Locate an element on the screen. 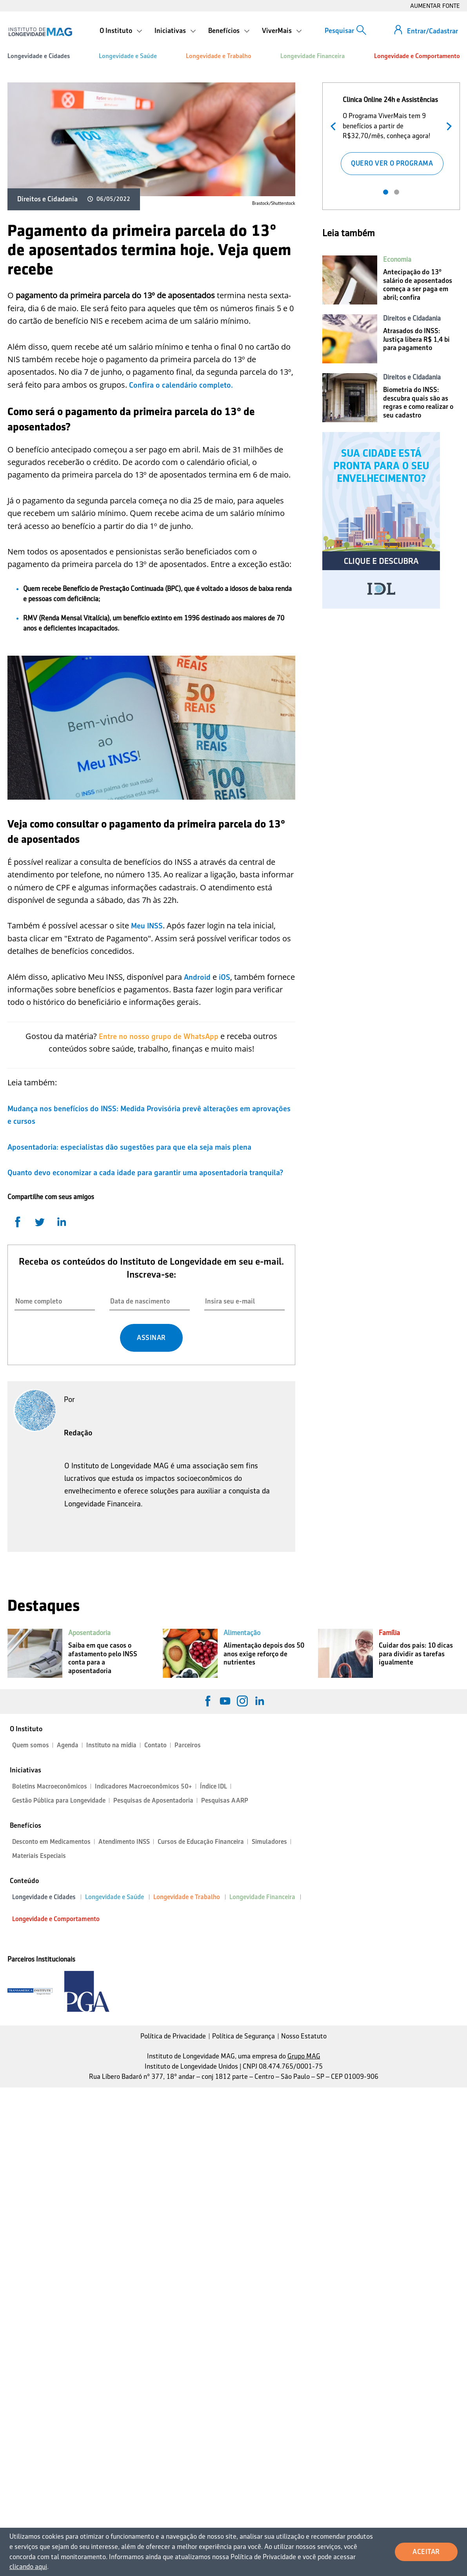 The image size is (467, 2576). Cuidar dos pais: 10 dicas para dividir as tarefas igualmente is located at coordinates (416, 1653).